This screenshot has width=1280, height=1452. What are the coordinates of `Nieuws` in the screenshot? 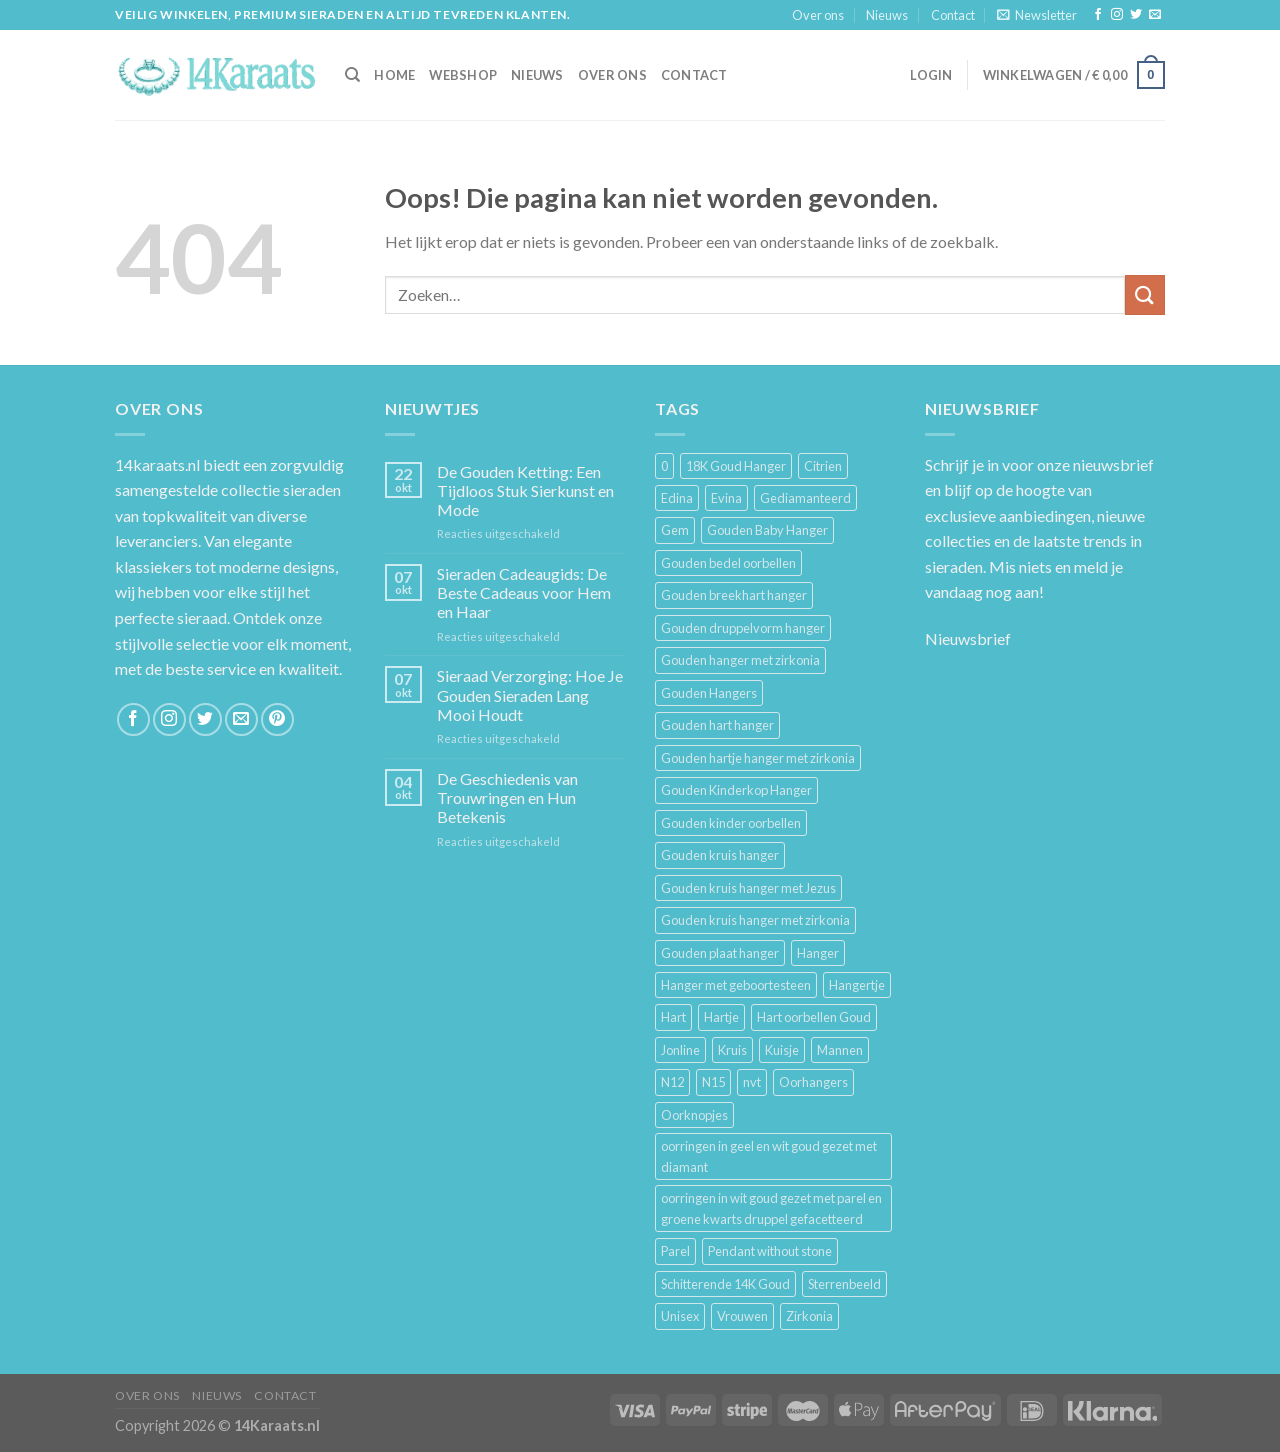 It's located at (887, 15).